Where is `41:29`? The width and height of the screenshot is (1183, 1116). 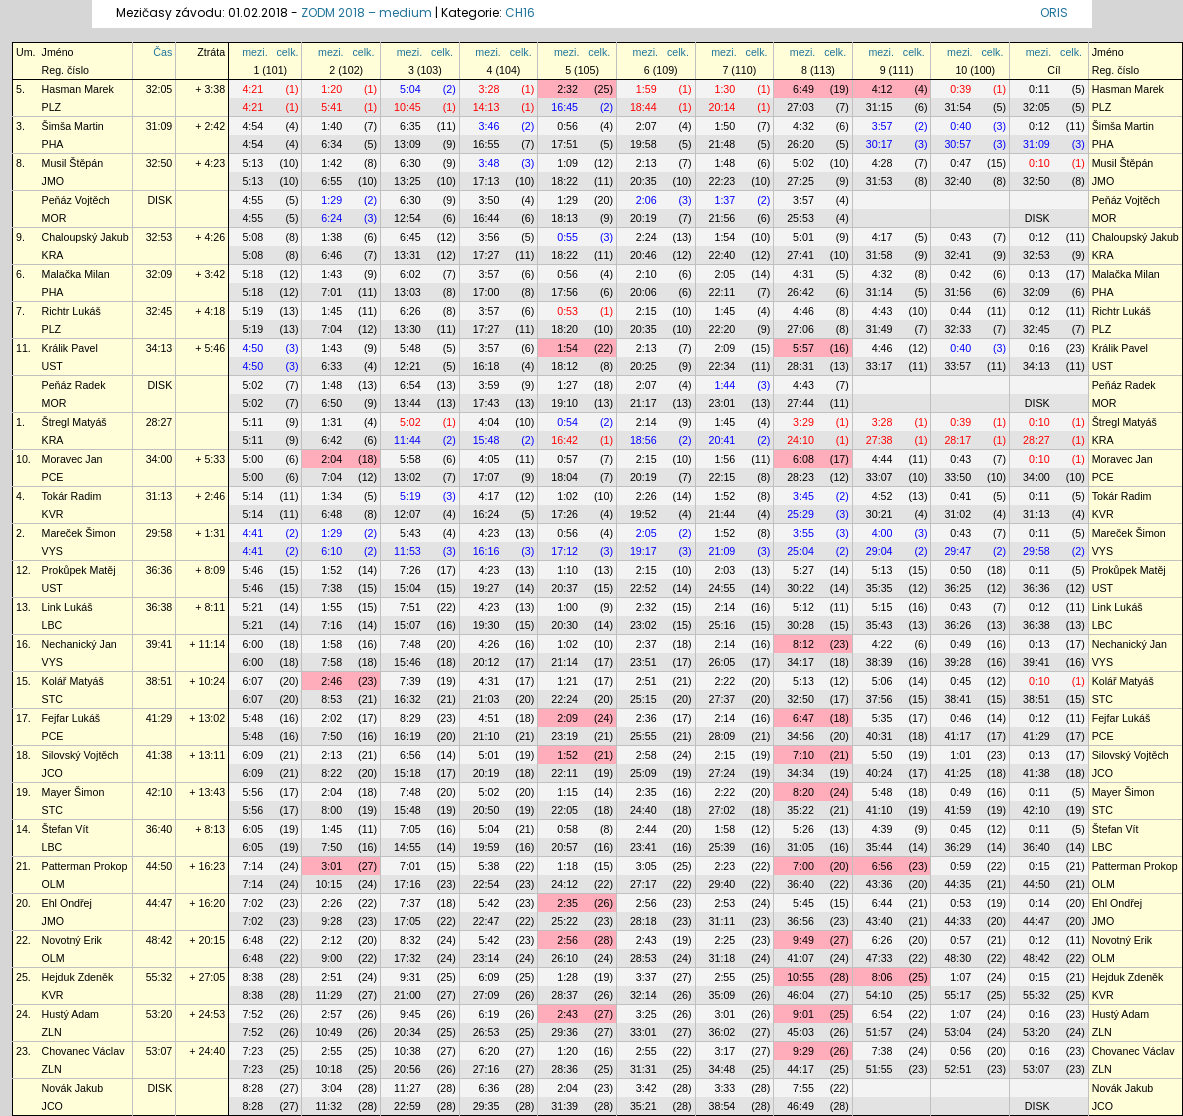 41:29 is located at coordinates (159, 718).